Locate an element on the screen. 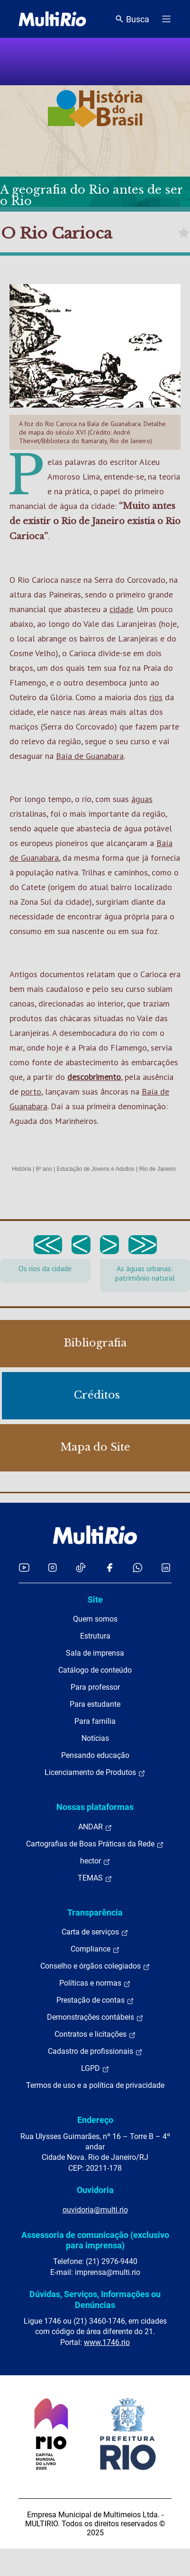 The width and height of the screenshot is (190, 2576). hector is located at coordinates (95, 1861).